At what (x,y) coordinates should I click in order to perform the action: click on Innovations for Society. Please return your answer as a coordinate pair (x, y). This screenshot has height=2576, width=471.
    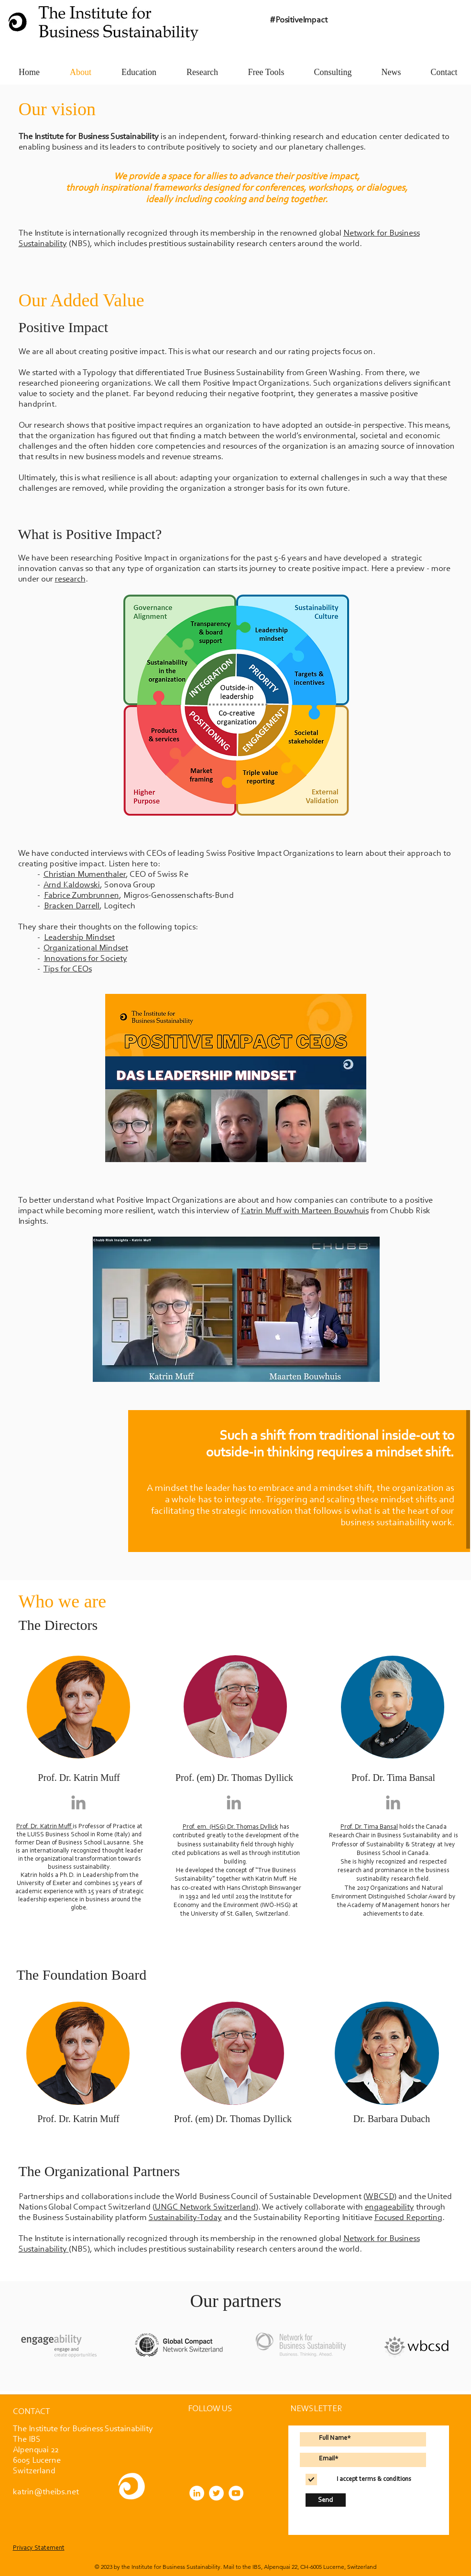
    Looking at the image, I should click on (85, 959).